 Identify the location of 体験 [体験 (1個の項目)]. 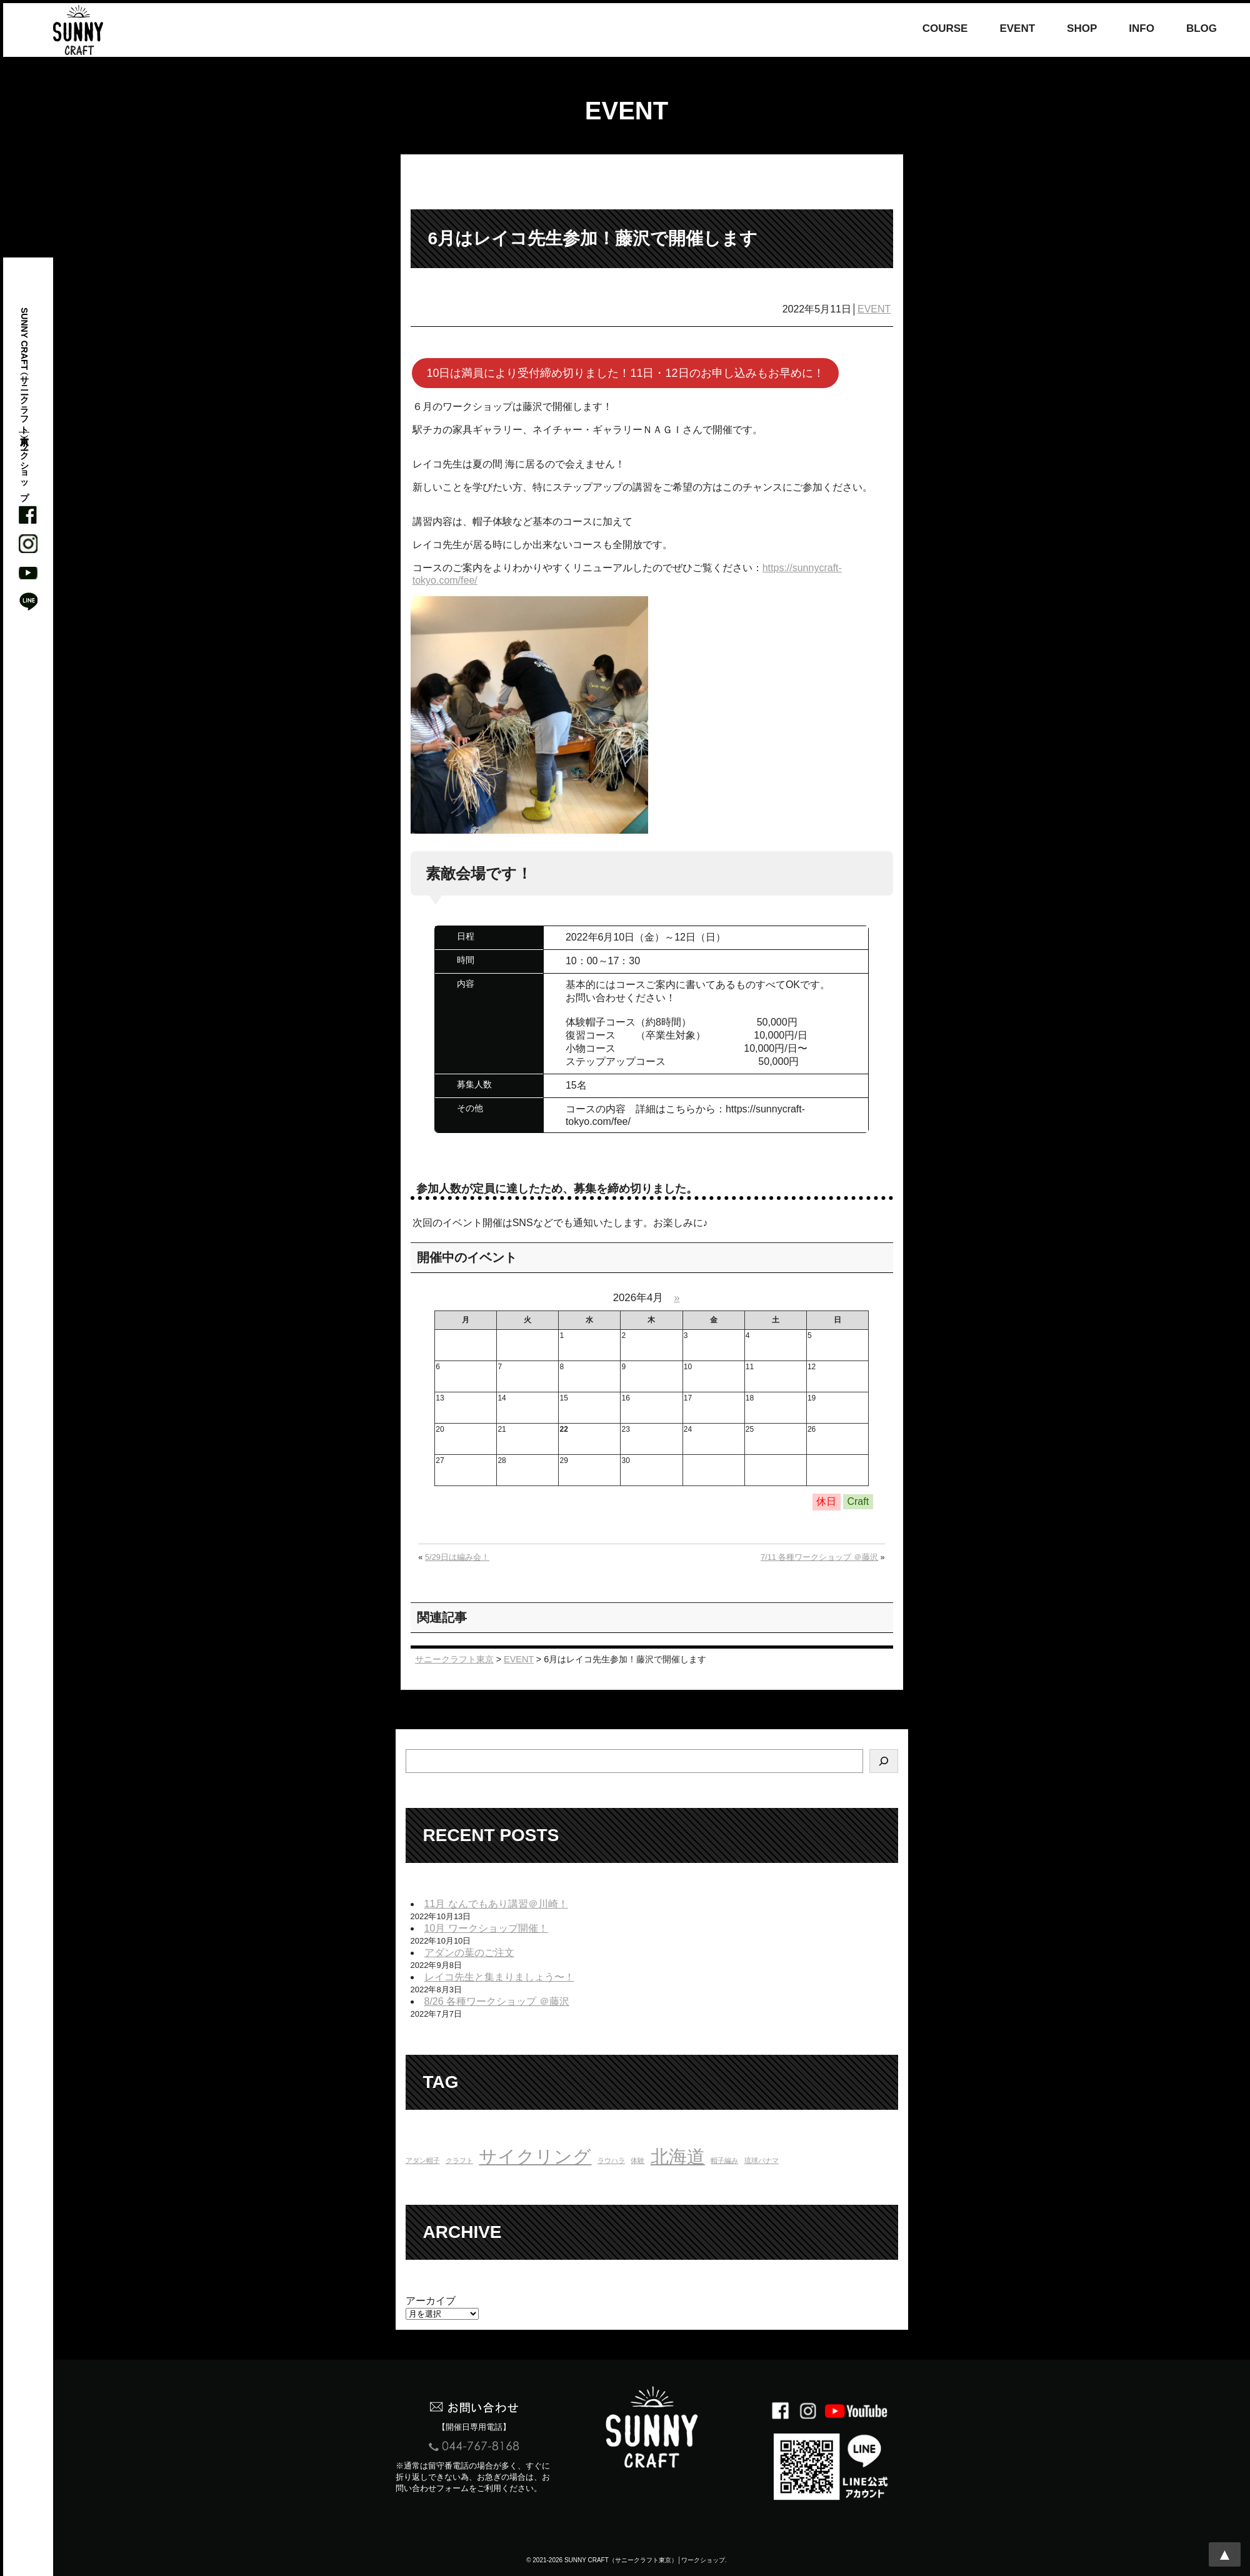
(637, 2160).